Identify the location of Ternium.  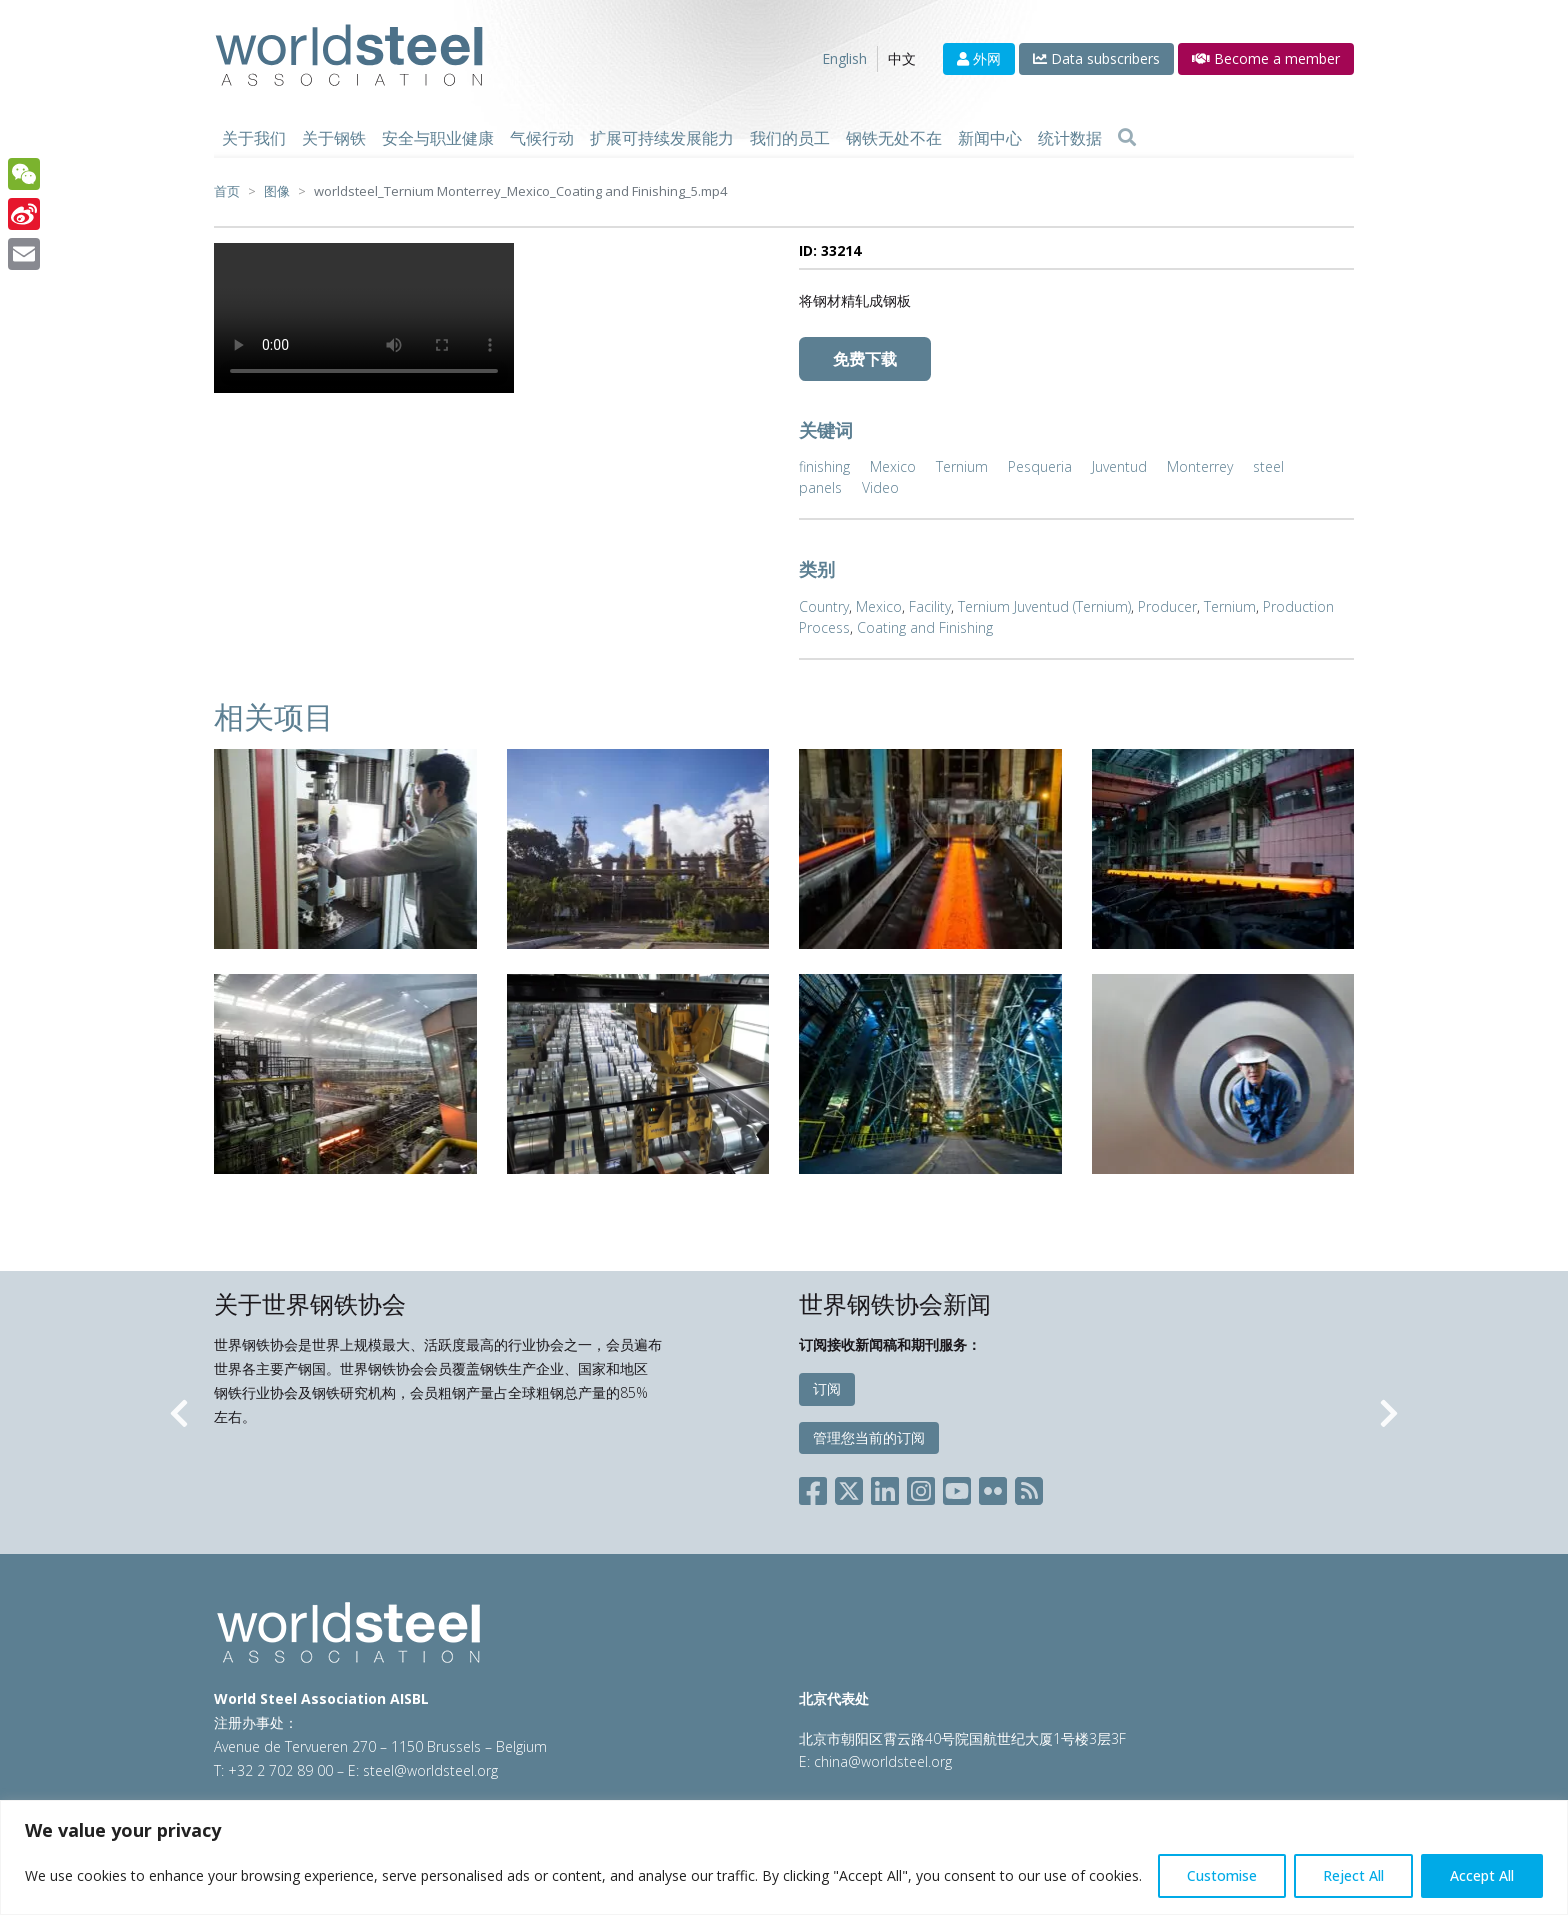
(962, 466).